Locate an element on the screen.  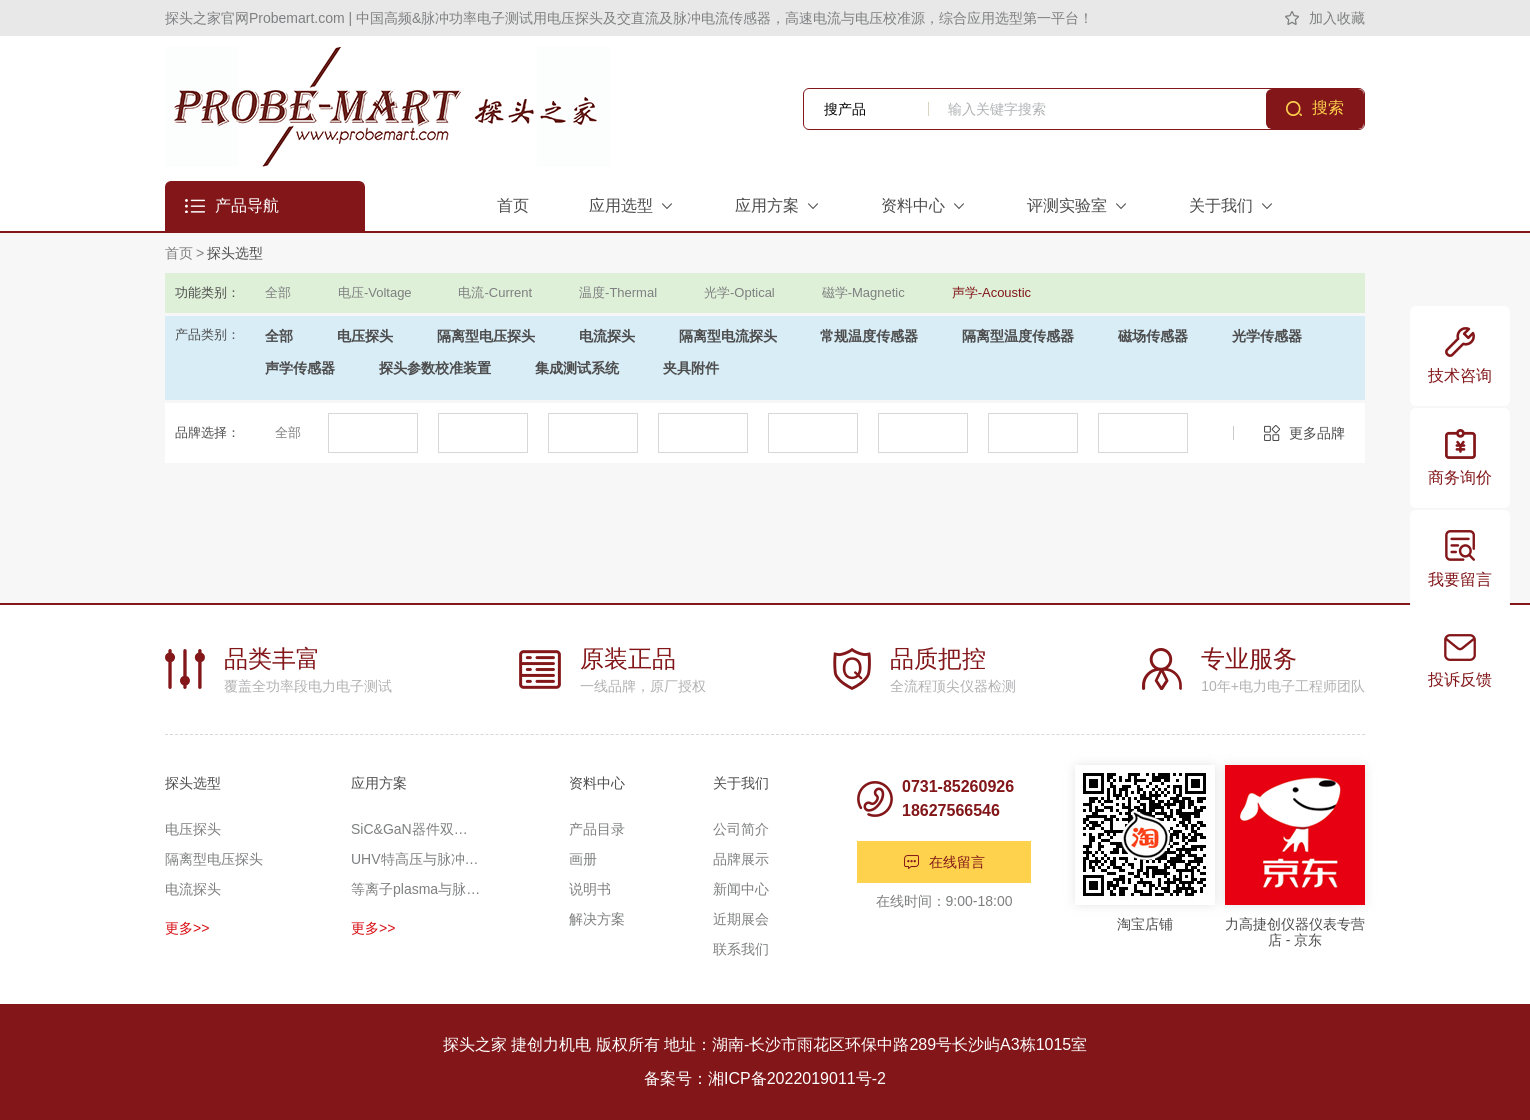
产品目录 is located at coordinates (597, 829).